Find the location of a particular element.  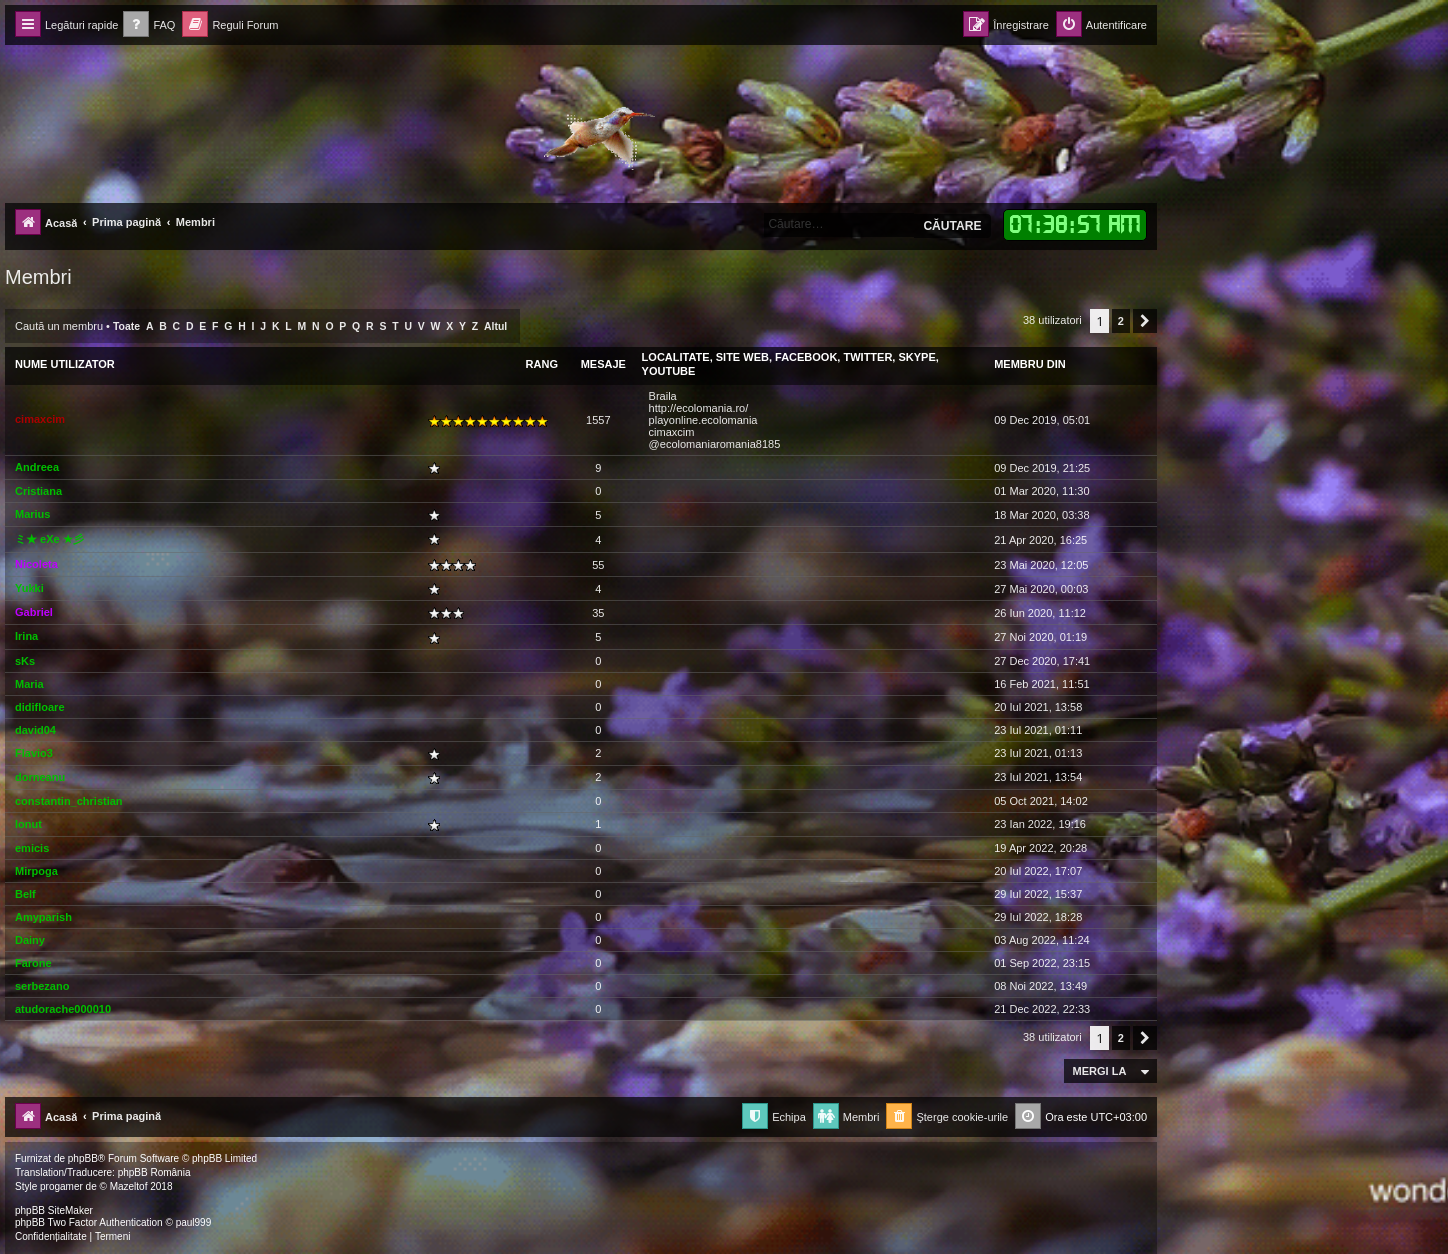

Caută un membru is located at coordinates (59, 326).